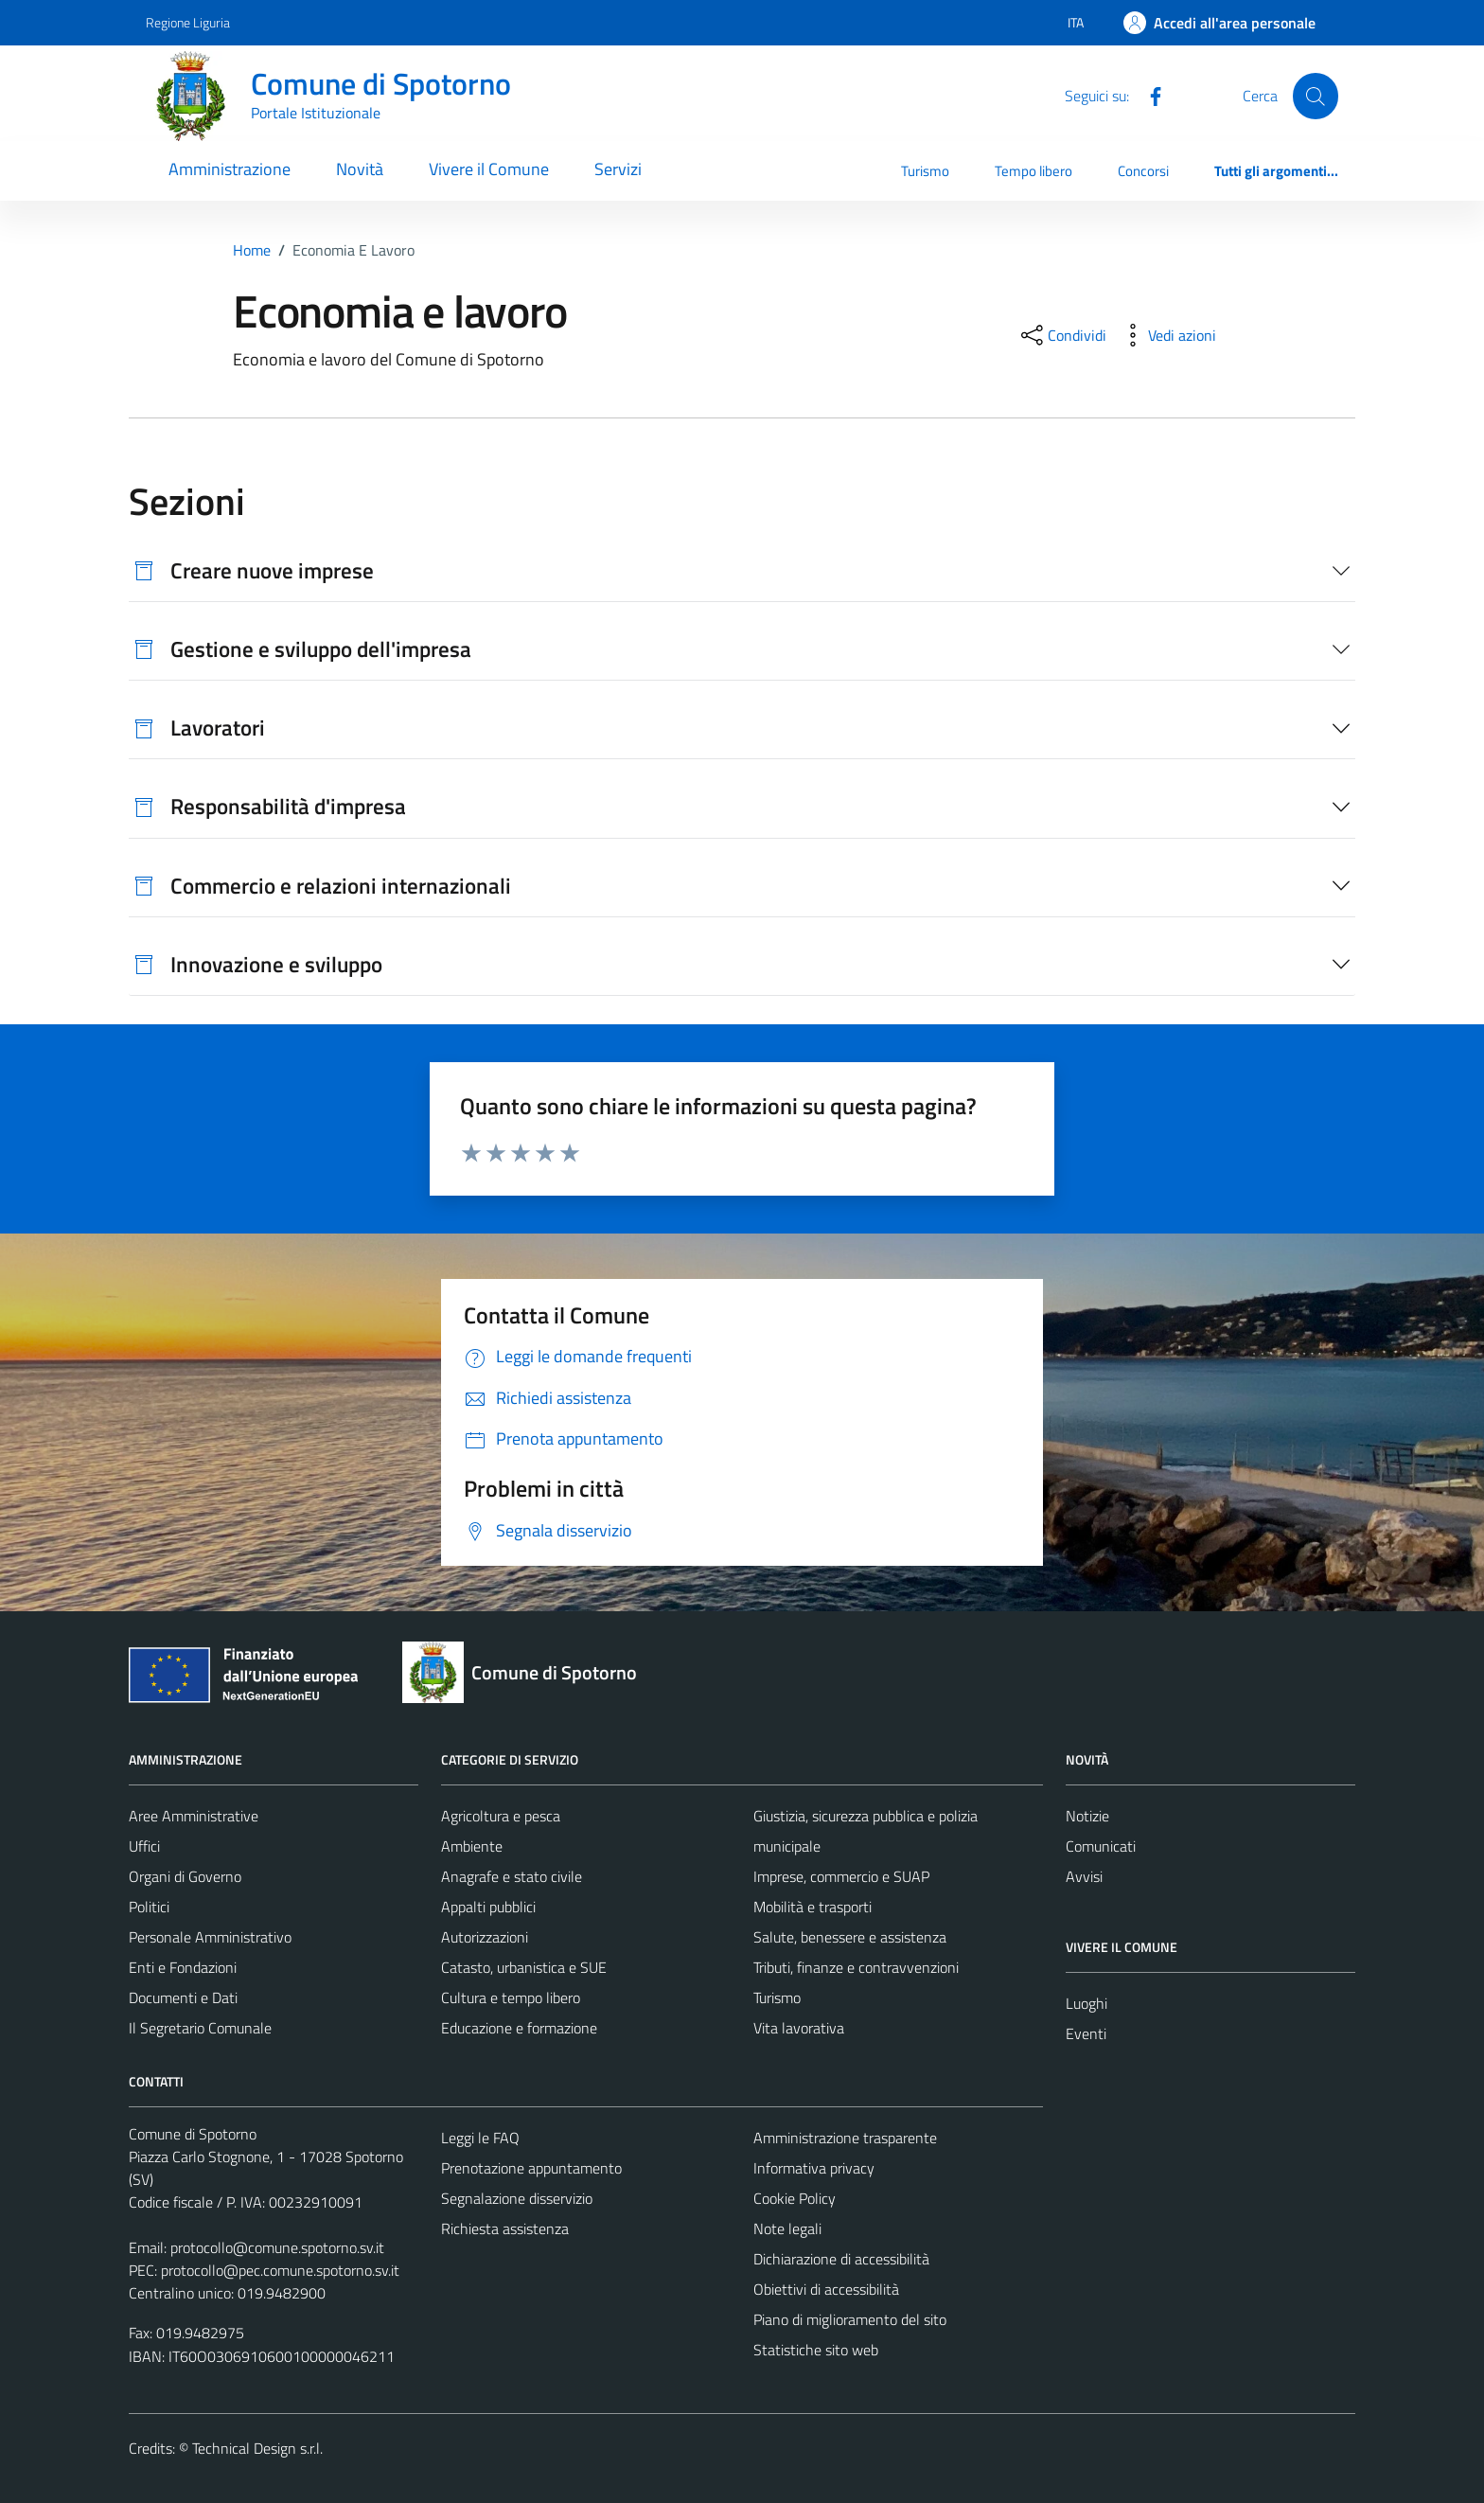  Describe the element at coordinates (511, 1876) in the screenshot. I see `Anagrafe e stato civile` at that location.